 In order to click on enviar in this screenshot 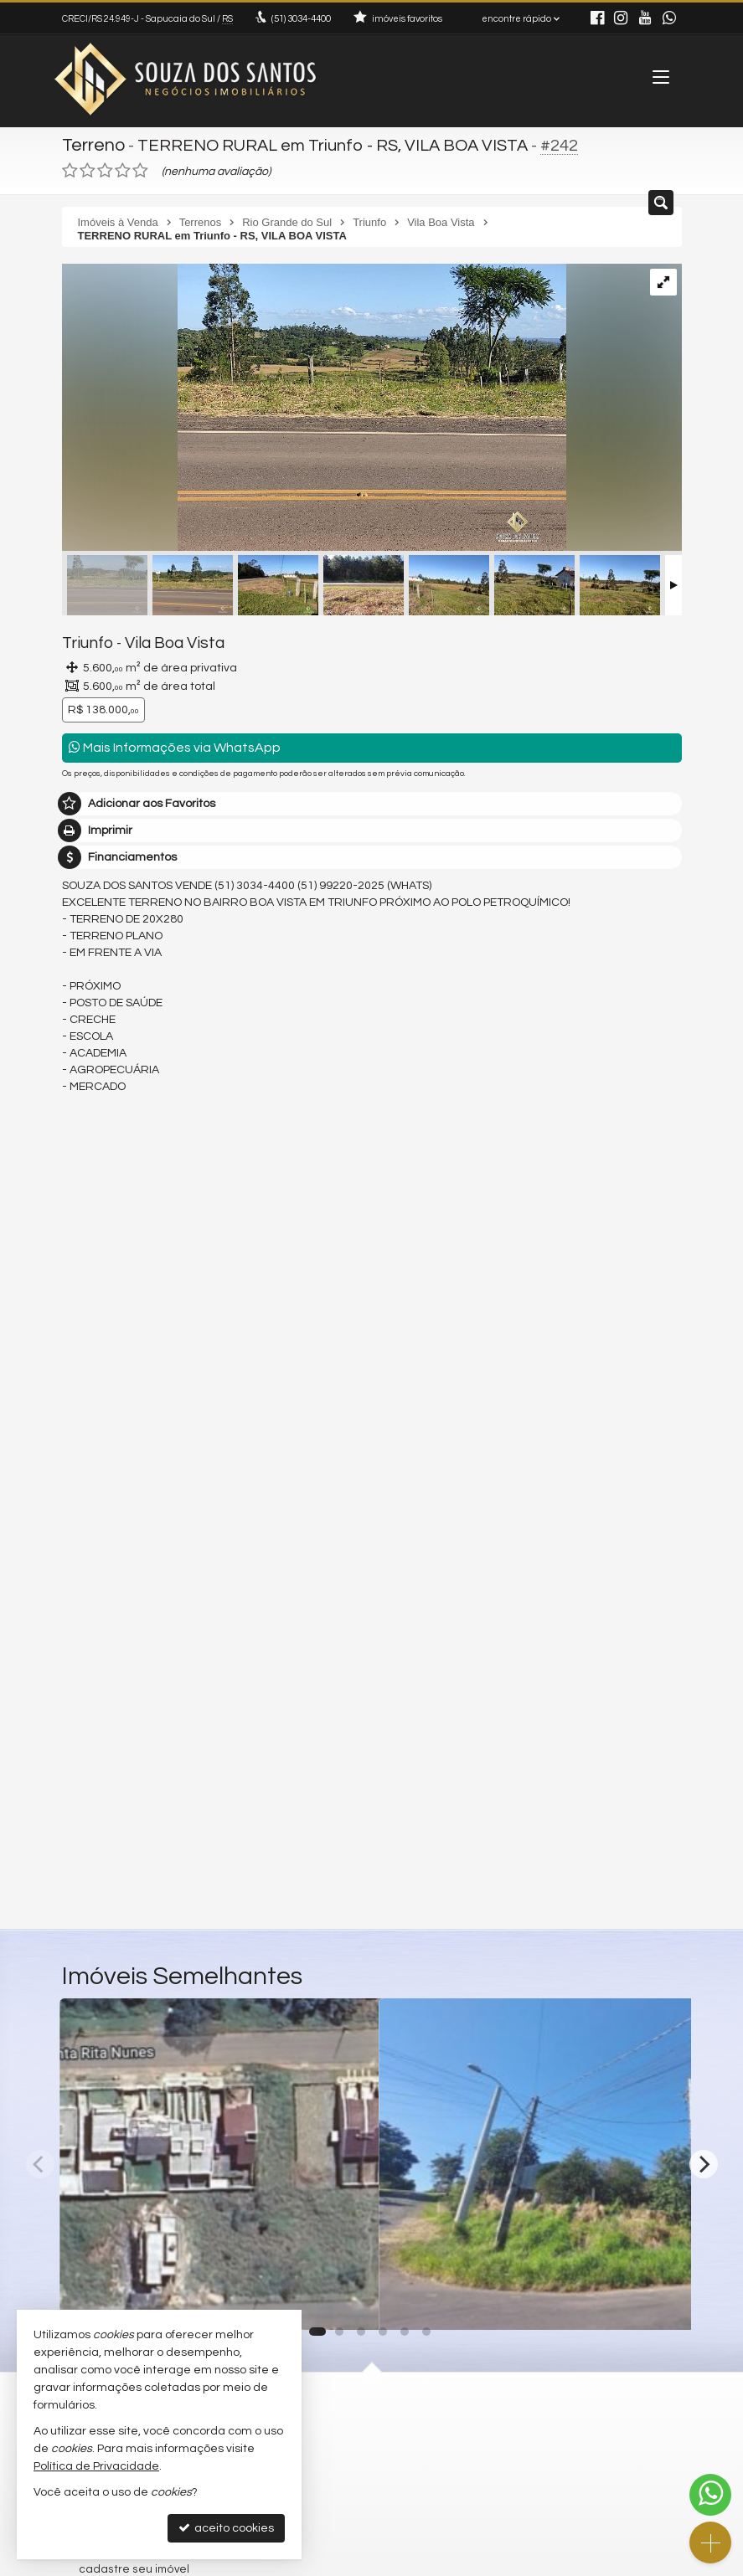, I will do `click(638, 1753)`.